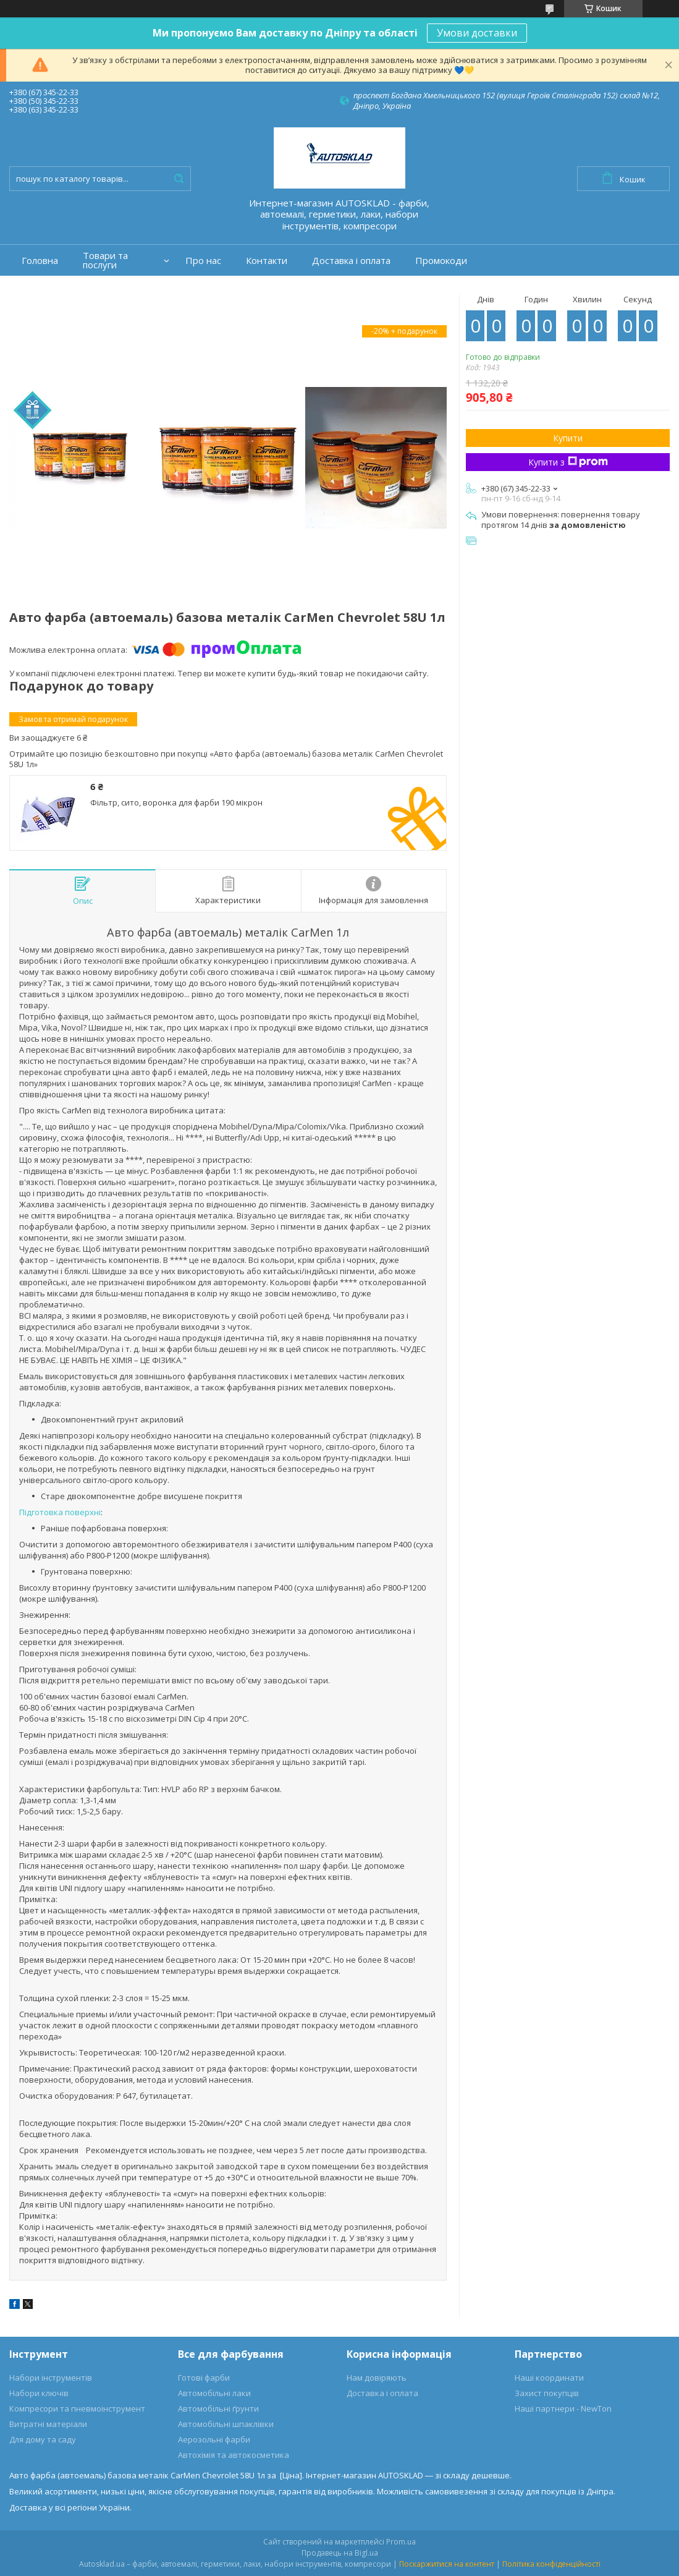 The image size is (679, 2576). I want to click on Купити, so click(568, 438).